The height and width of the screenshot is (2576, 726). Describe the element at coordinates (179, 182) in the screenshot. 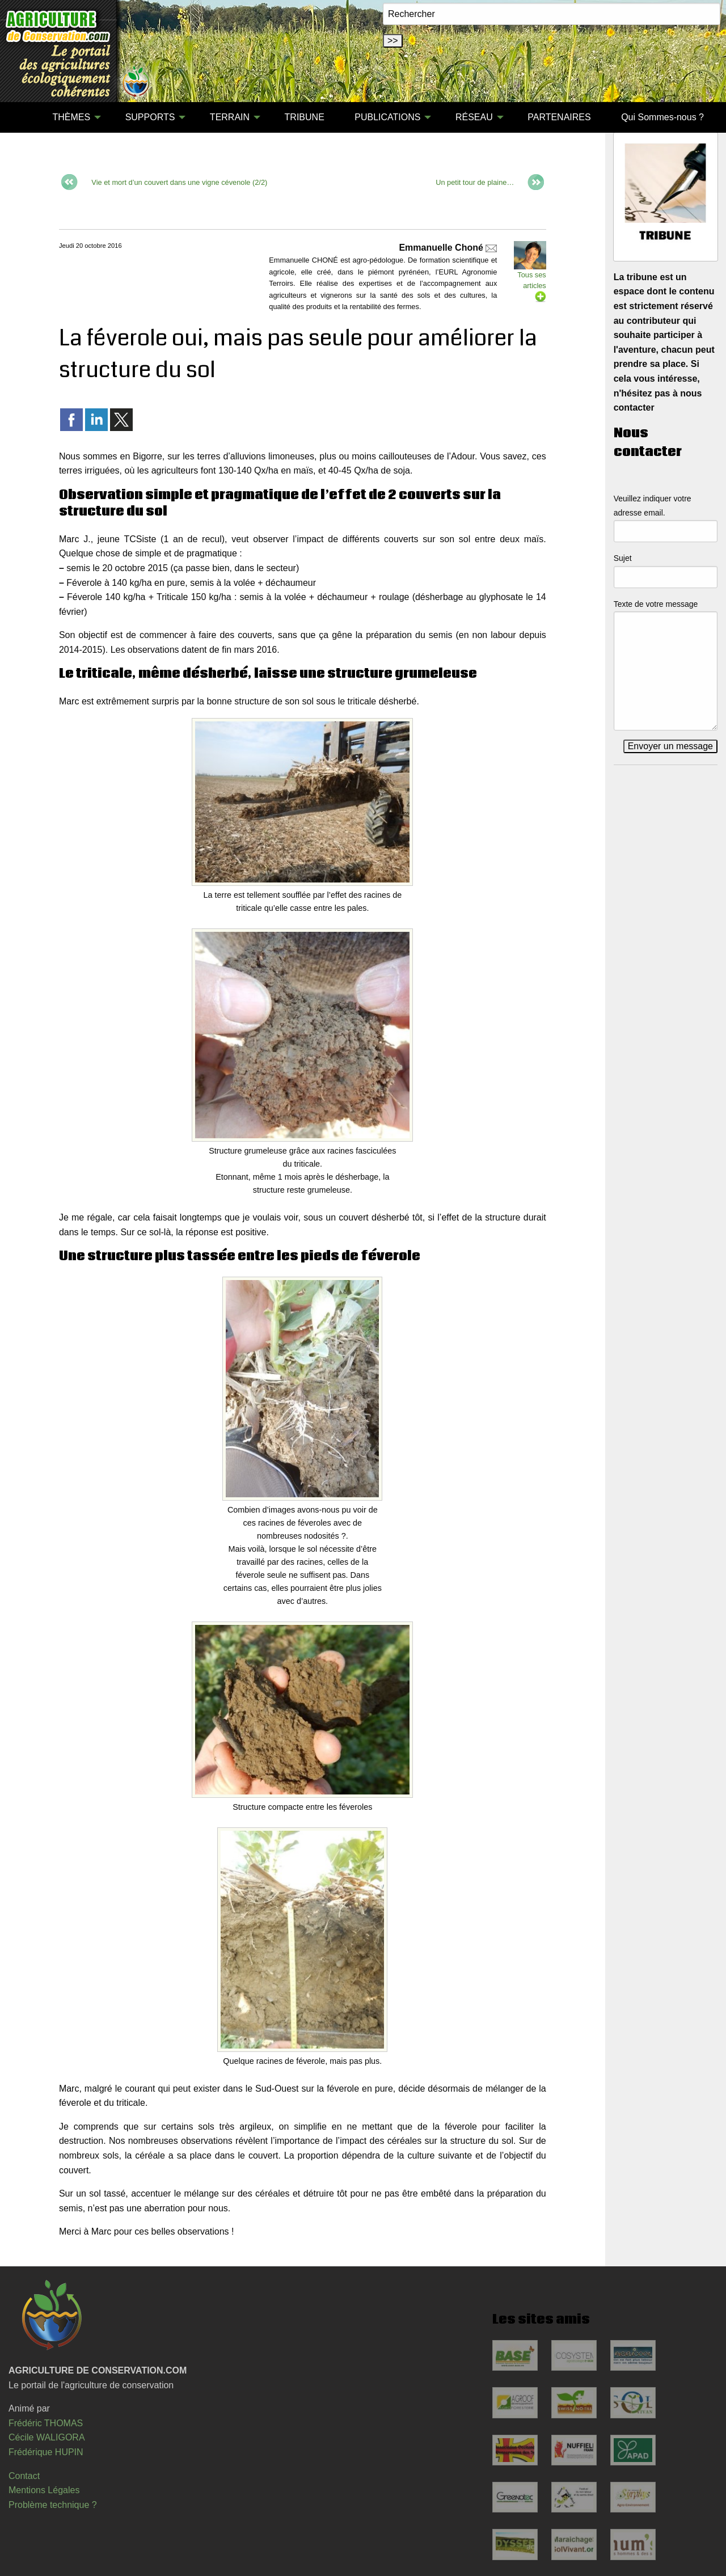

I see `Vie et mort d’un couvert dans une vigne cévenole (2/2)` at that location.